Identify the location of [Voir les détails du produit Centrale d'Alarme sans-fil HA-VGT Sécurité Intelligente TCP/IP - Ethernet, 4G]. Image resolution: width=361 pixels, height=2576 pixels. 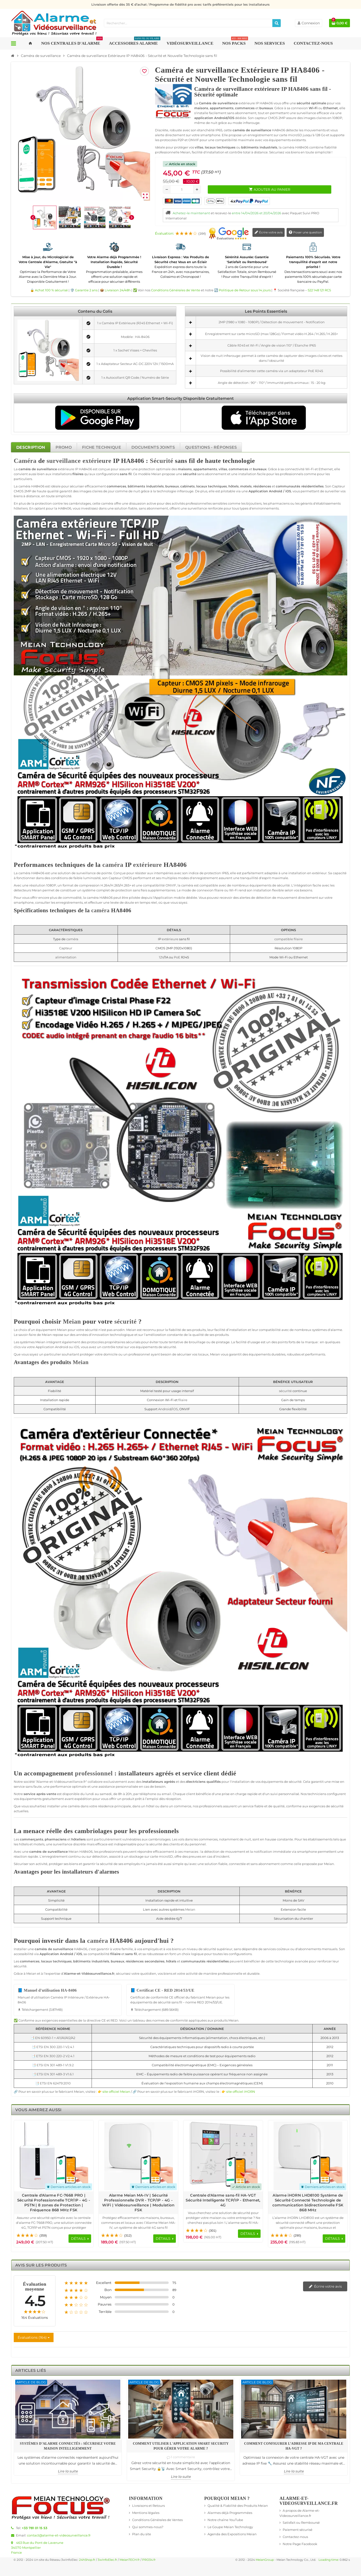
(223, 2155).